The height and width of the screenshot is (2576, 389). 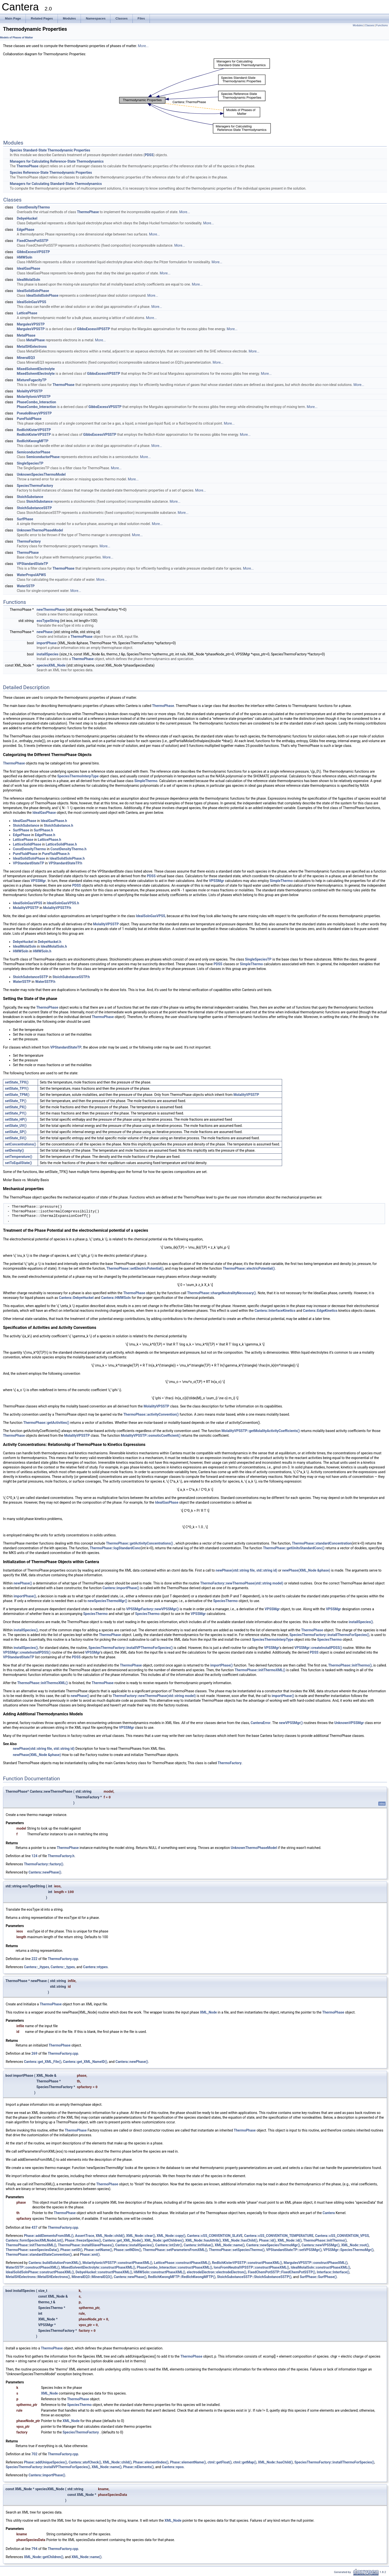 What do you see at coordinates (115, 1548) in the screenshot?
I see `ThermoPhase::logStandardConc` at bounding box center [115, 1548].